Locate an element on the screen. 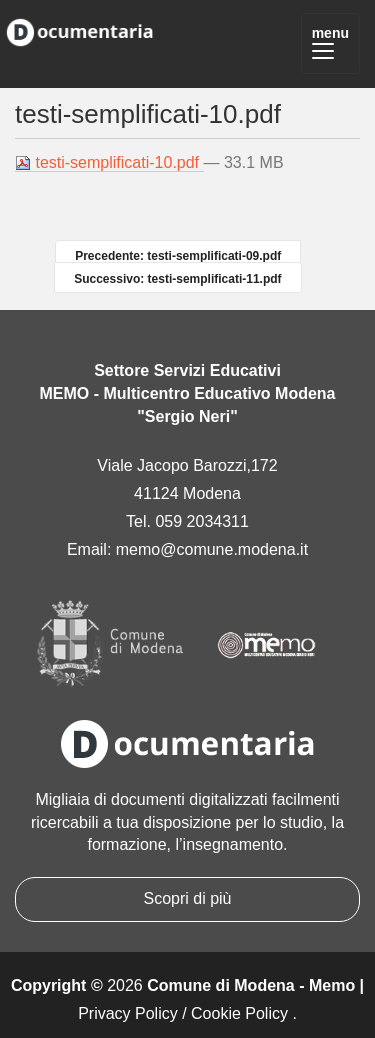 The width and height of the screenshot is (375, 1038). memo@comune.modena.it is located at coordinates (212, 549).